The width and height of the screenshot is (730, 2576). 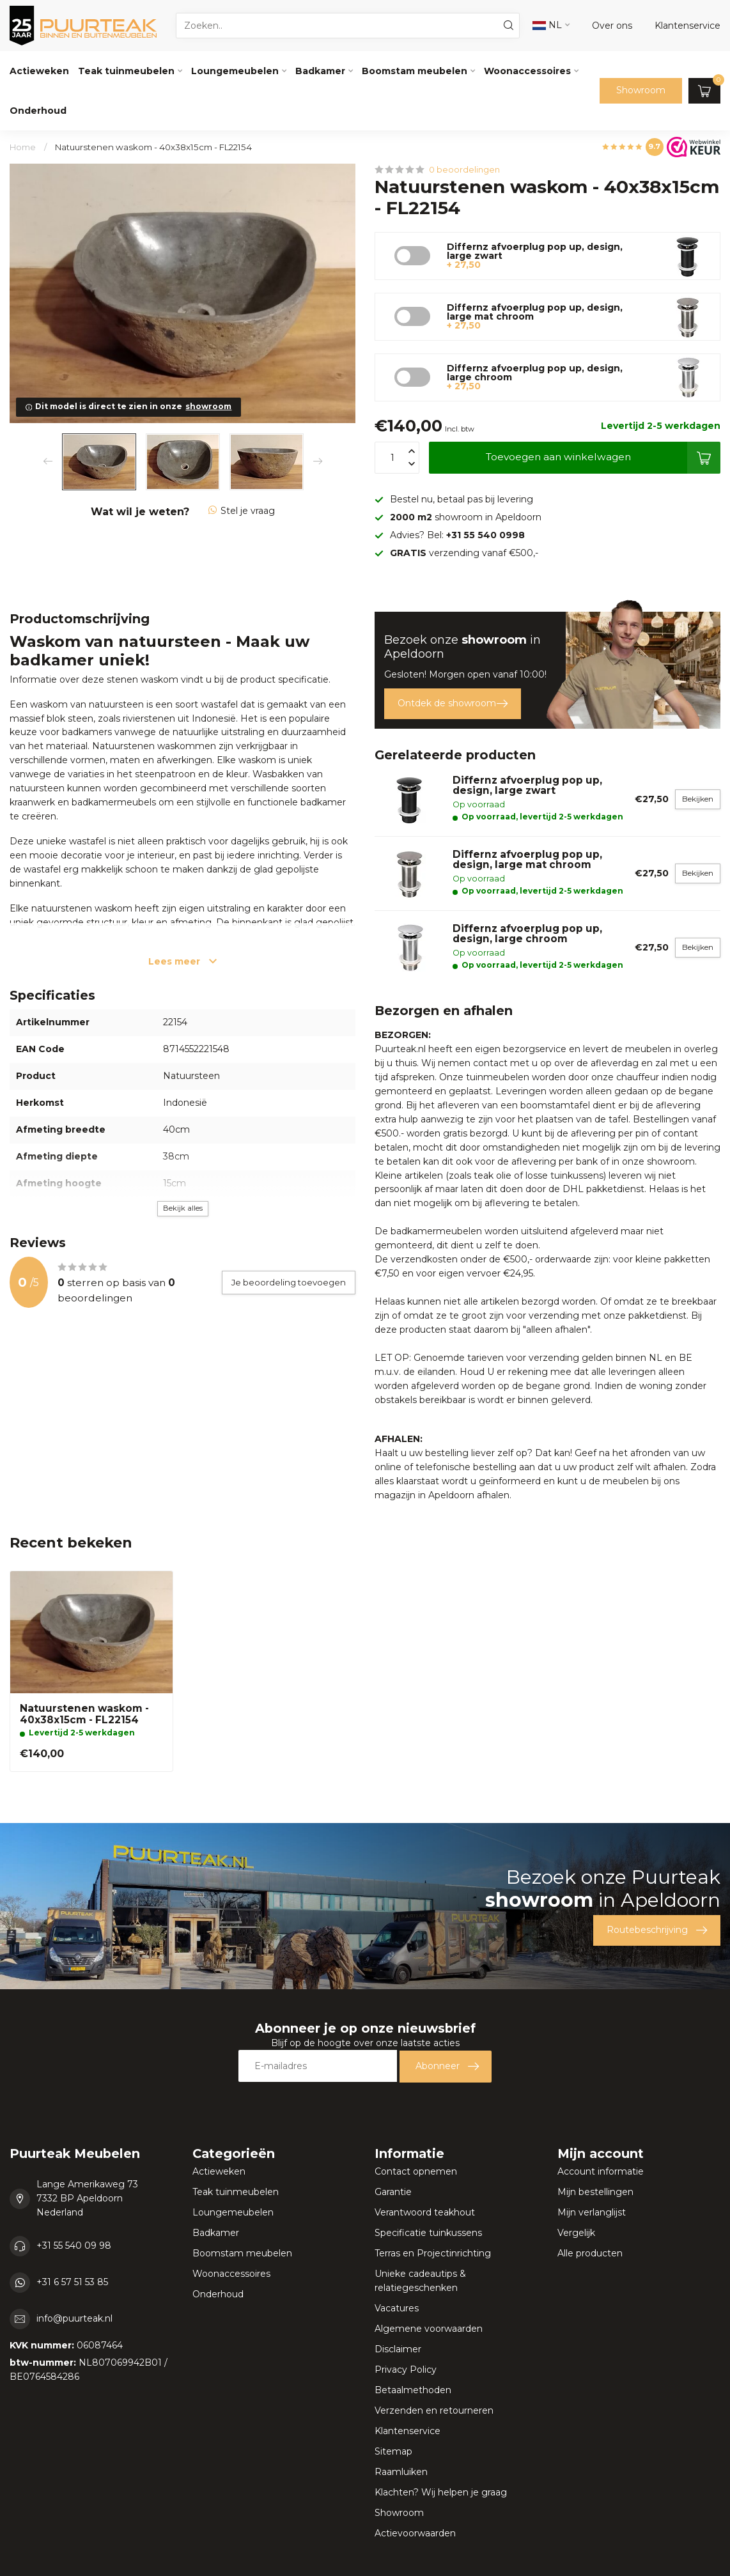 I want to click on Disclaimer, so click(x=398, y=2349).